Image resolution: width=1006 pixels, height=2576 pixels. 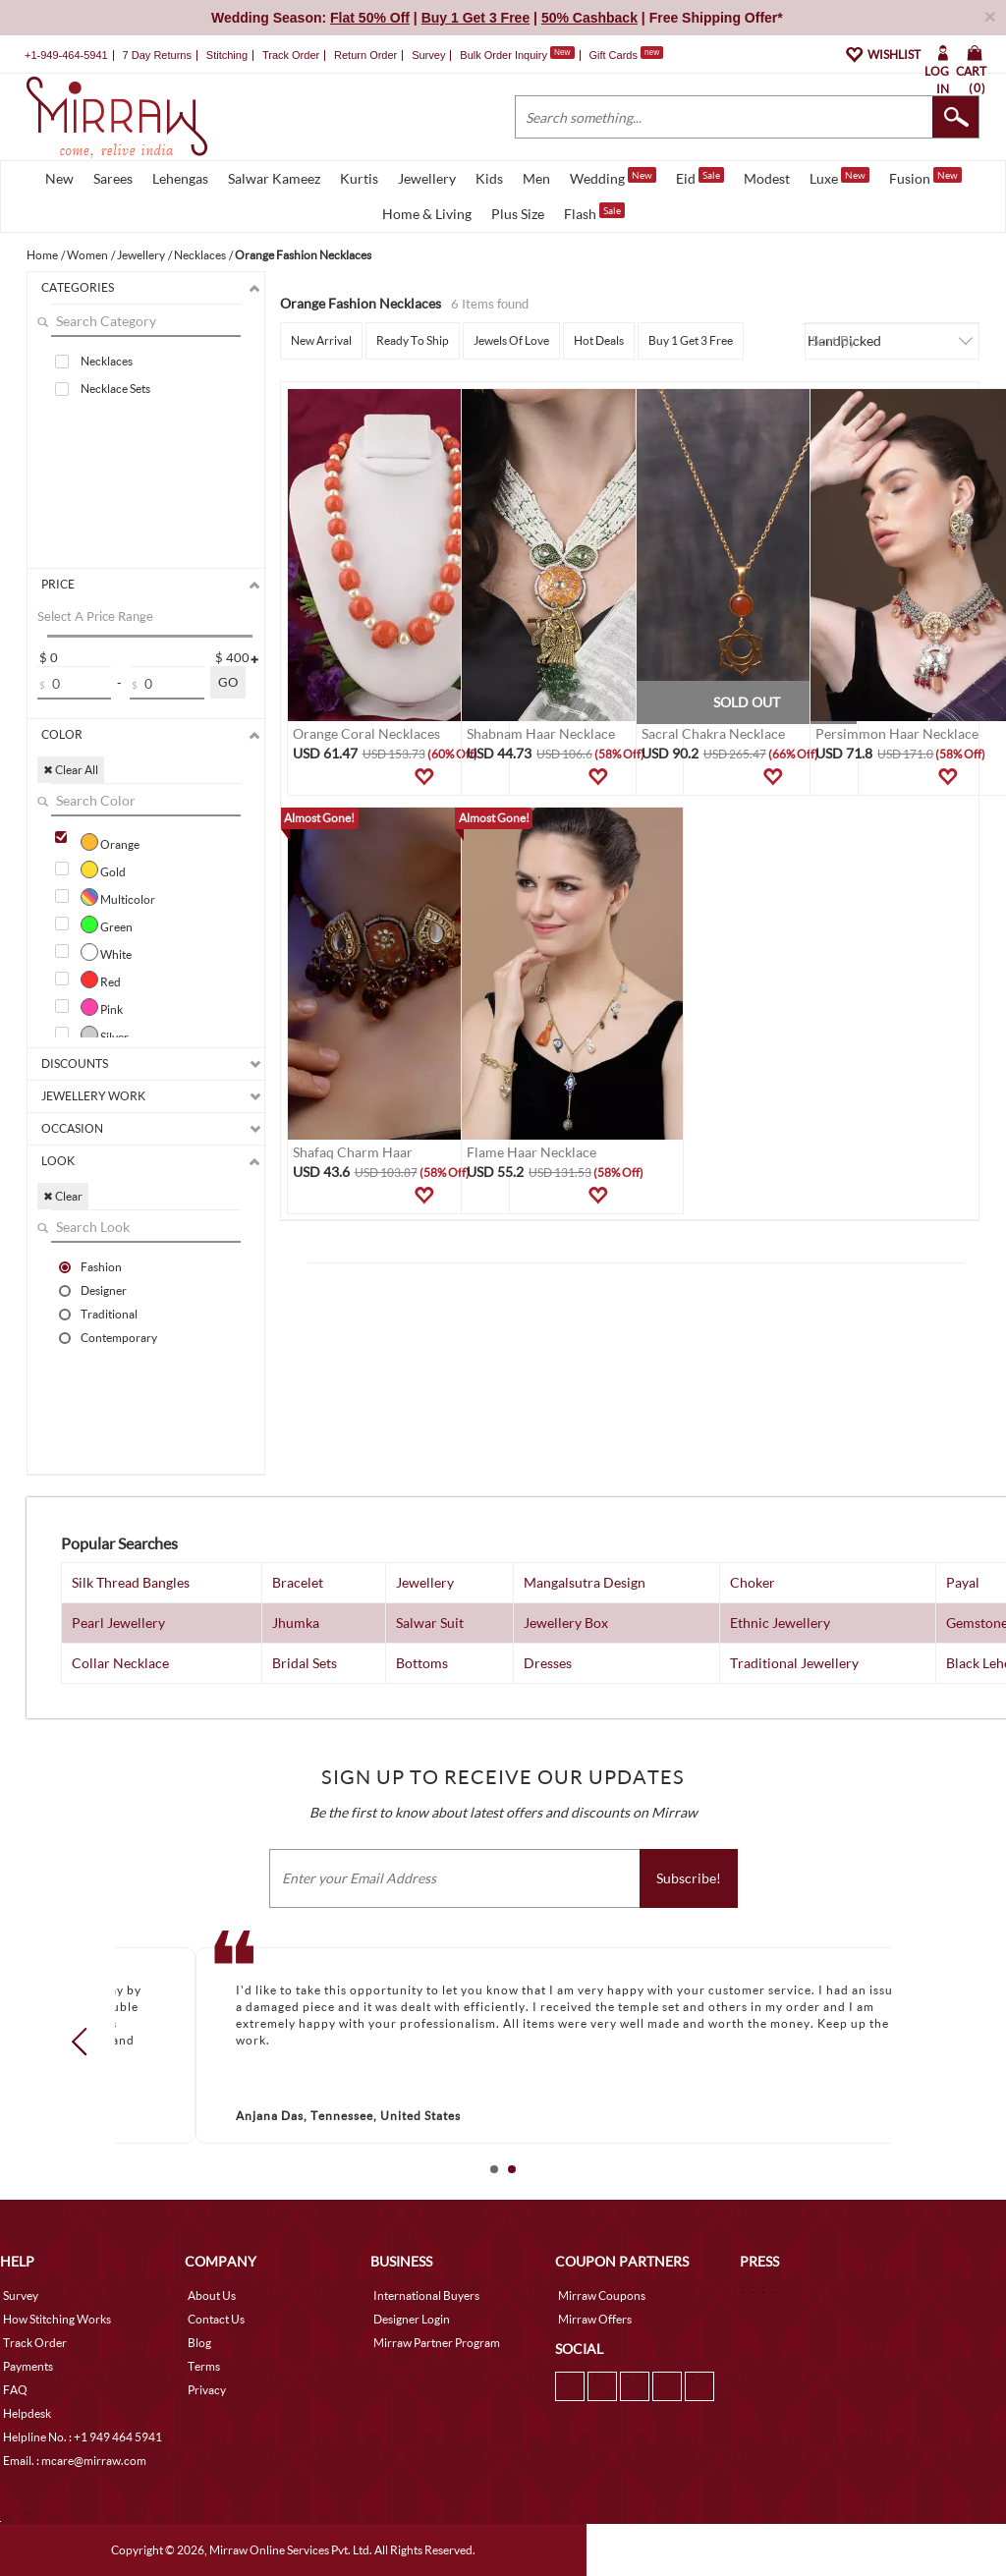 What do you see at coordinates (204, 2366) in the screenshot?
I see `Terms` at bounding box center [204, 2366].